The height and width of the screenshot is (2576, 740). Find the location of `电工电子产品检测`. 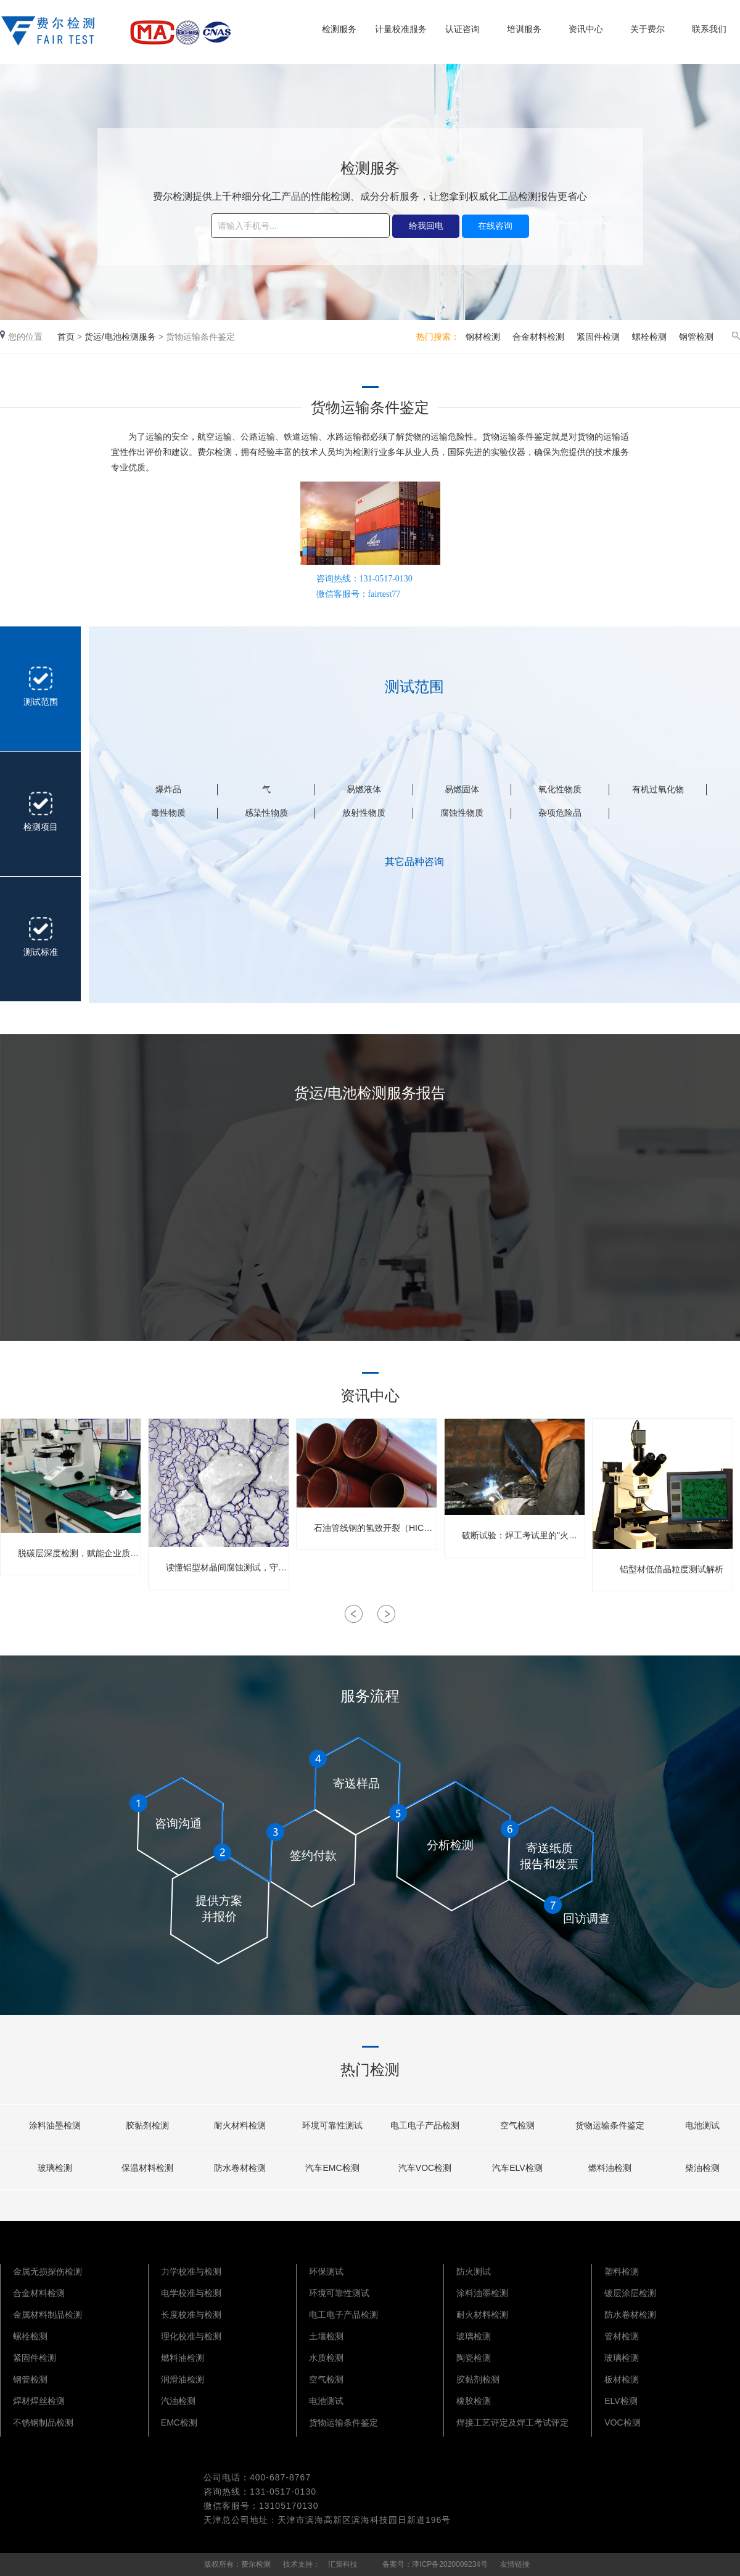

电工电子产品检测 is located at coordinates (343, 2315).